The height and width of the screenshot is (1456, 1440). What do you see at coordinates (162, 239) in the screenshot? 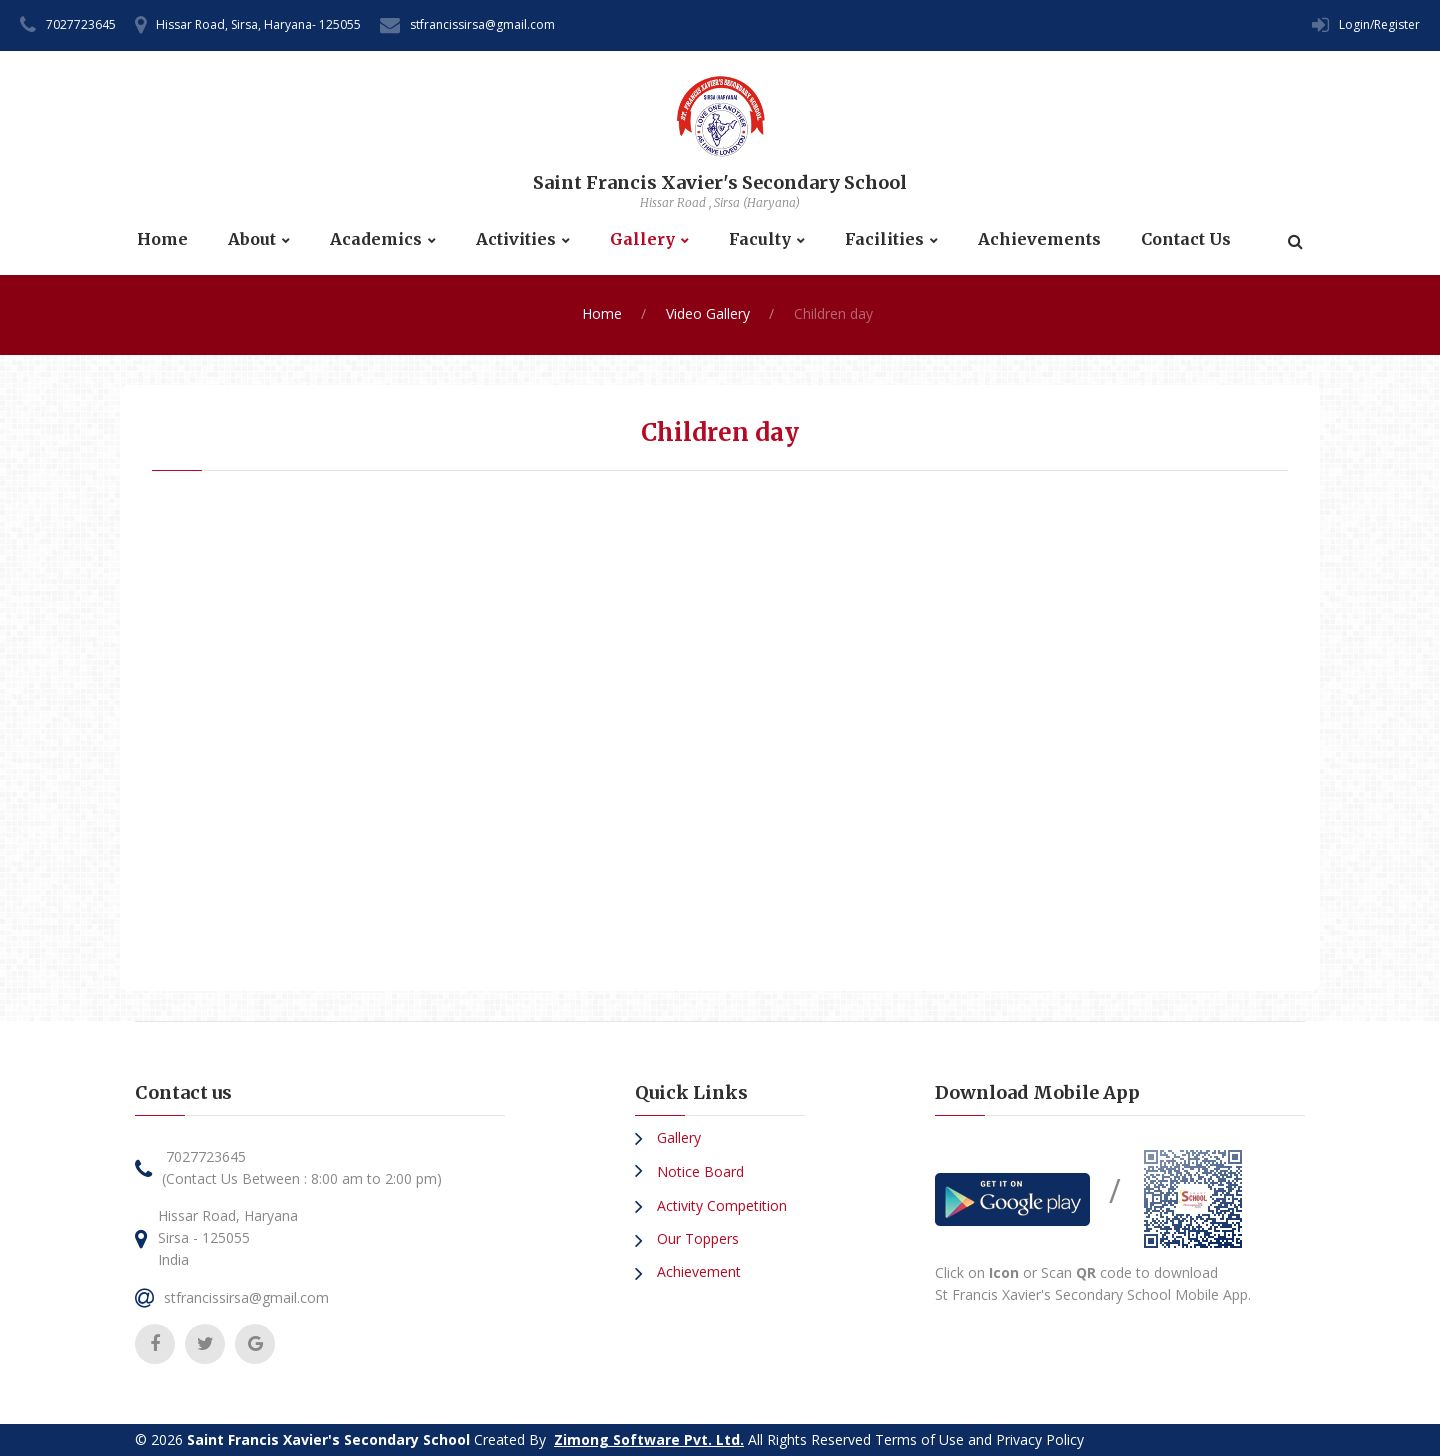
I see `Home` at bounding box center [162, 239].